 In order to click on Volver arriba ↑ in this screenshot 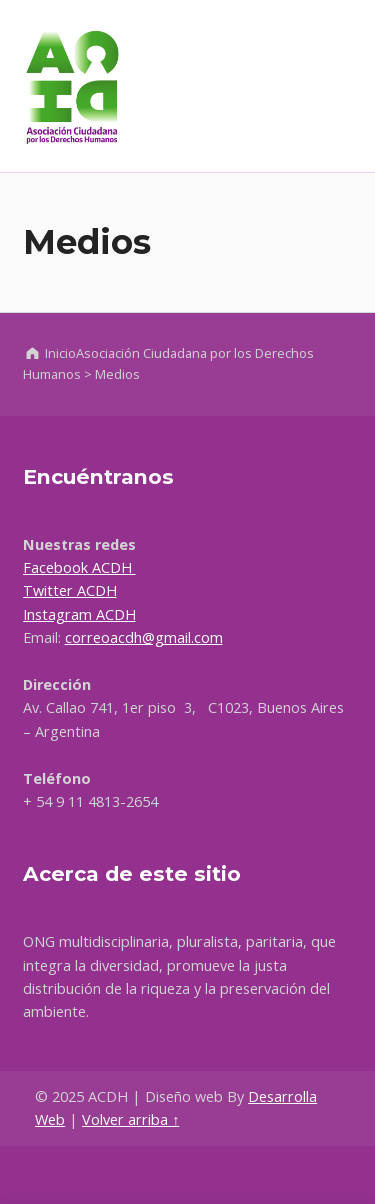, I will do `click(130, 1119)`.